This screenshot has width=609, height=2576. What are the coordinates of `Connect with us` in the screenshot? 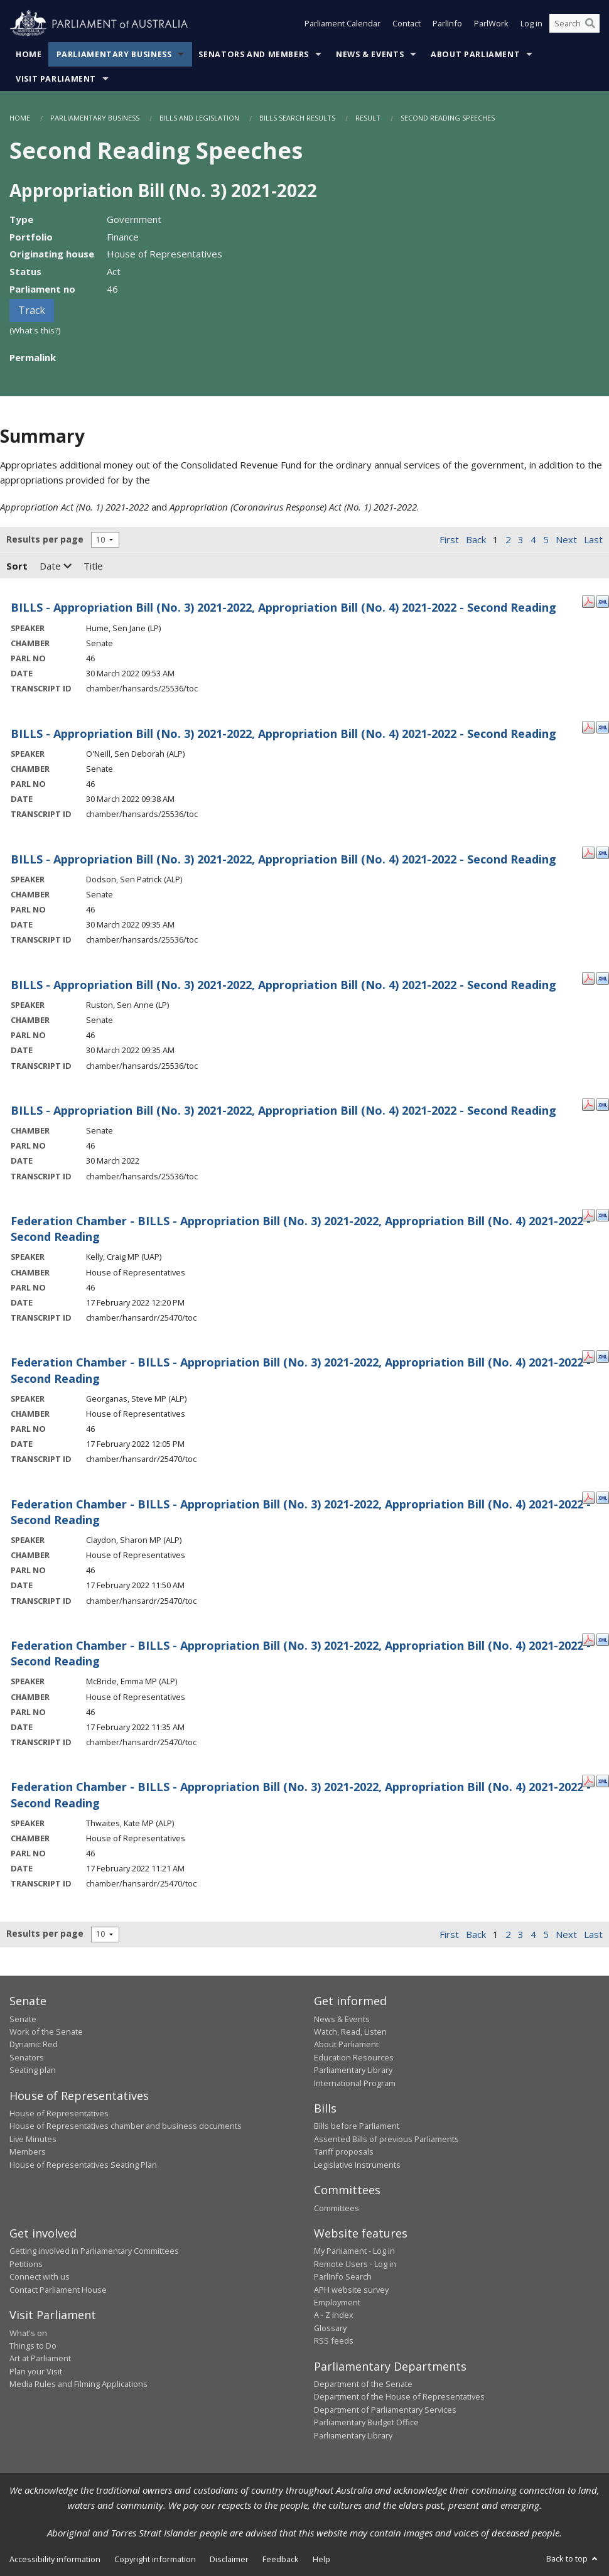 It's located at (39, 2276).